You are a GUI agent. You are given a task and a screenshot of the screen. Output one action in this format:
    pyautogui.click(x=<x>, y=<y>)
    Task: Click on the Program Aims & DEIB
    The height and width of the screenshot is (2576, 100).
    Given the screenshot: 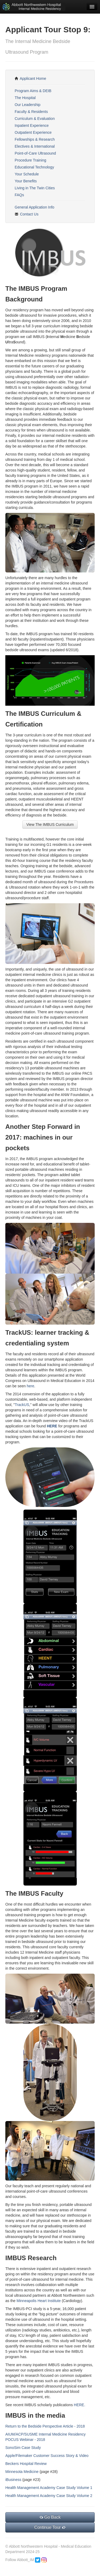 What is the action you would take?
    pyautogui.click(x=33, y=91)
    